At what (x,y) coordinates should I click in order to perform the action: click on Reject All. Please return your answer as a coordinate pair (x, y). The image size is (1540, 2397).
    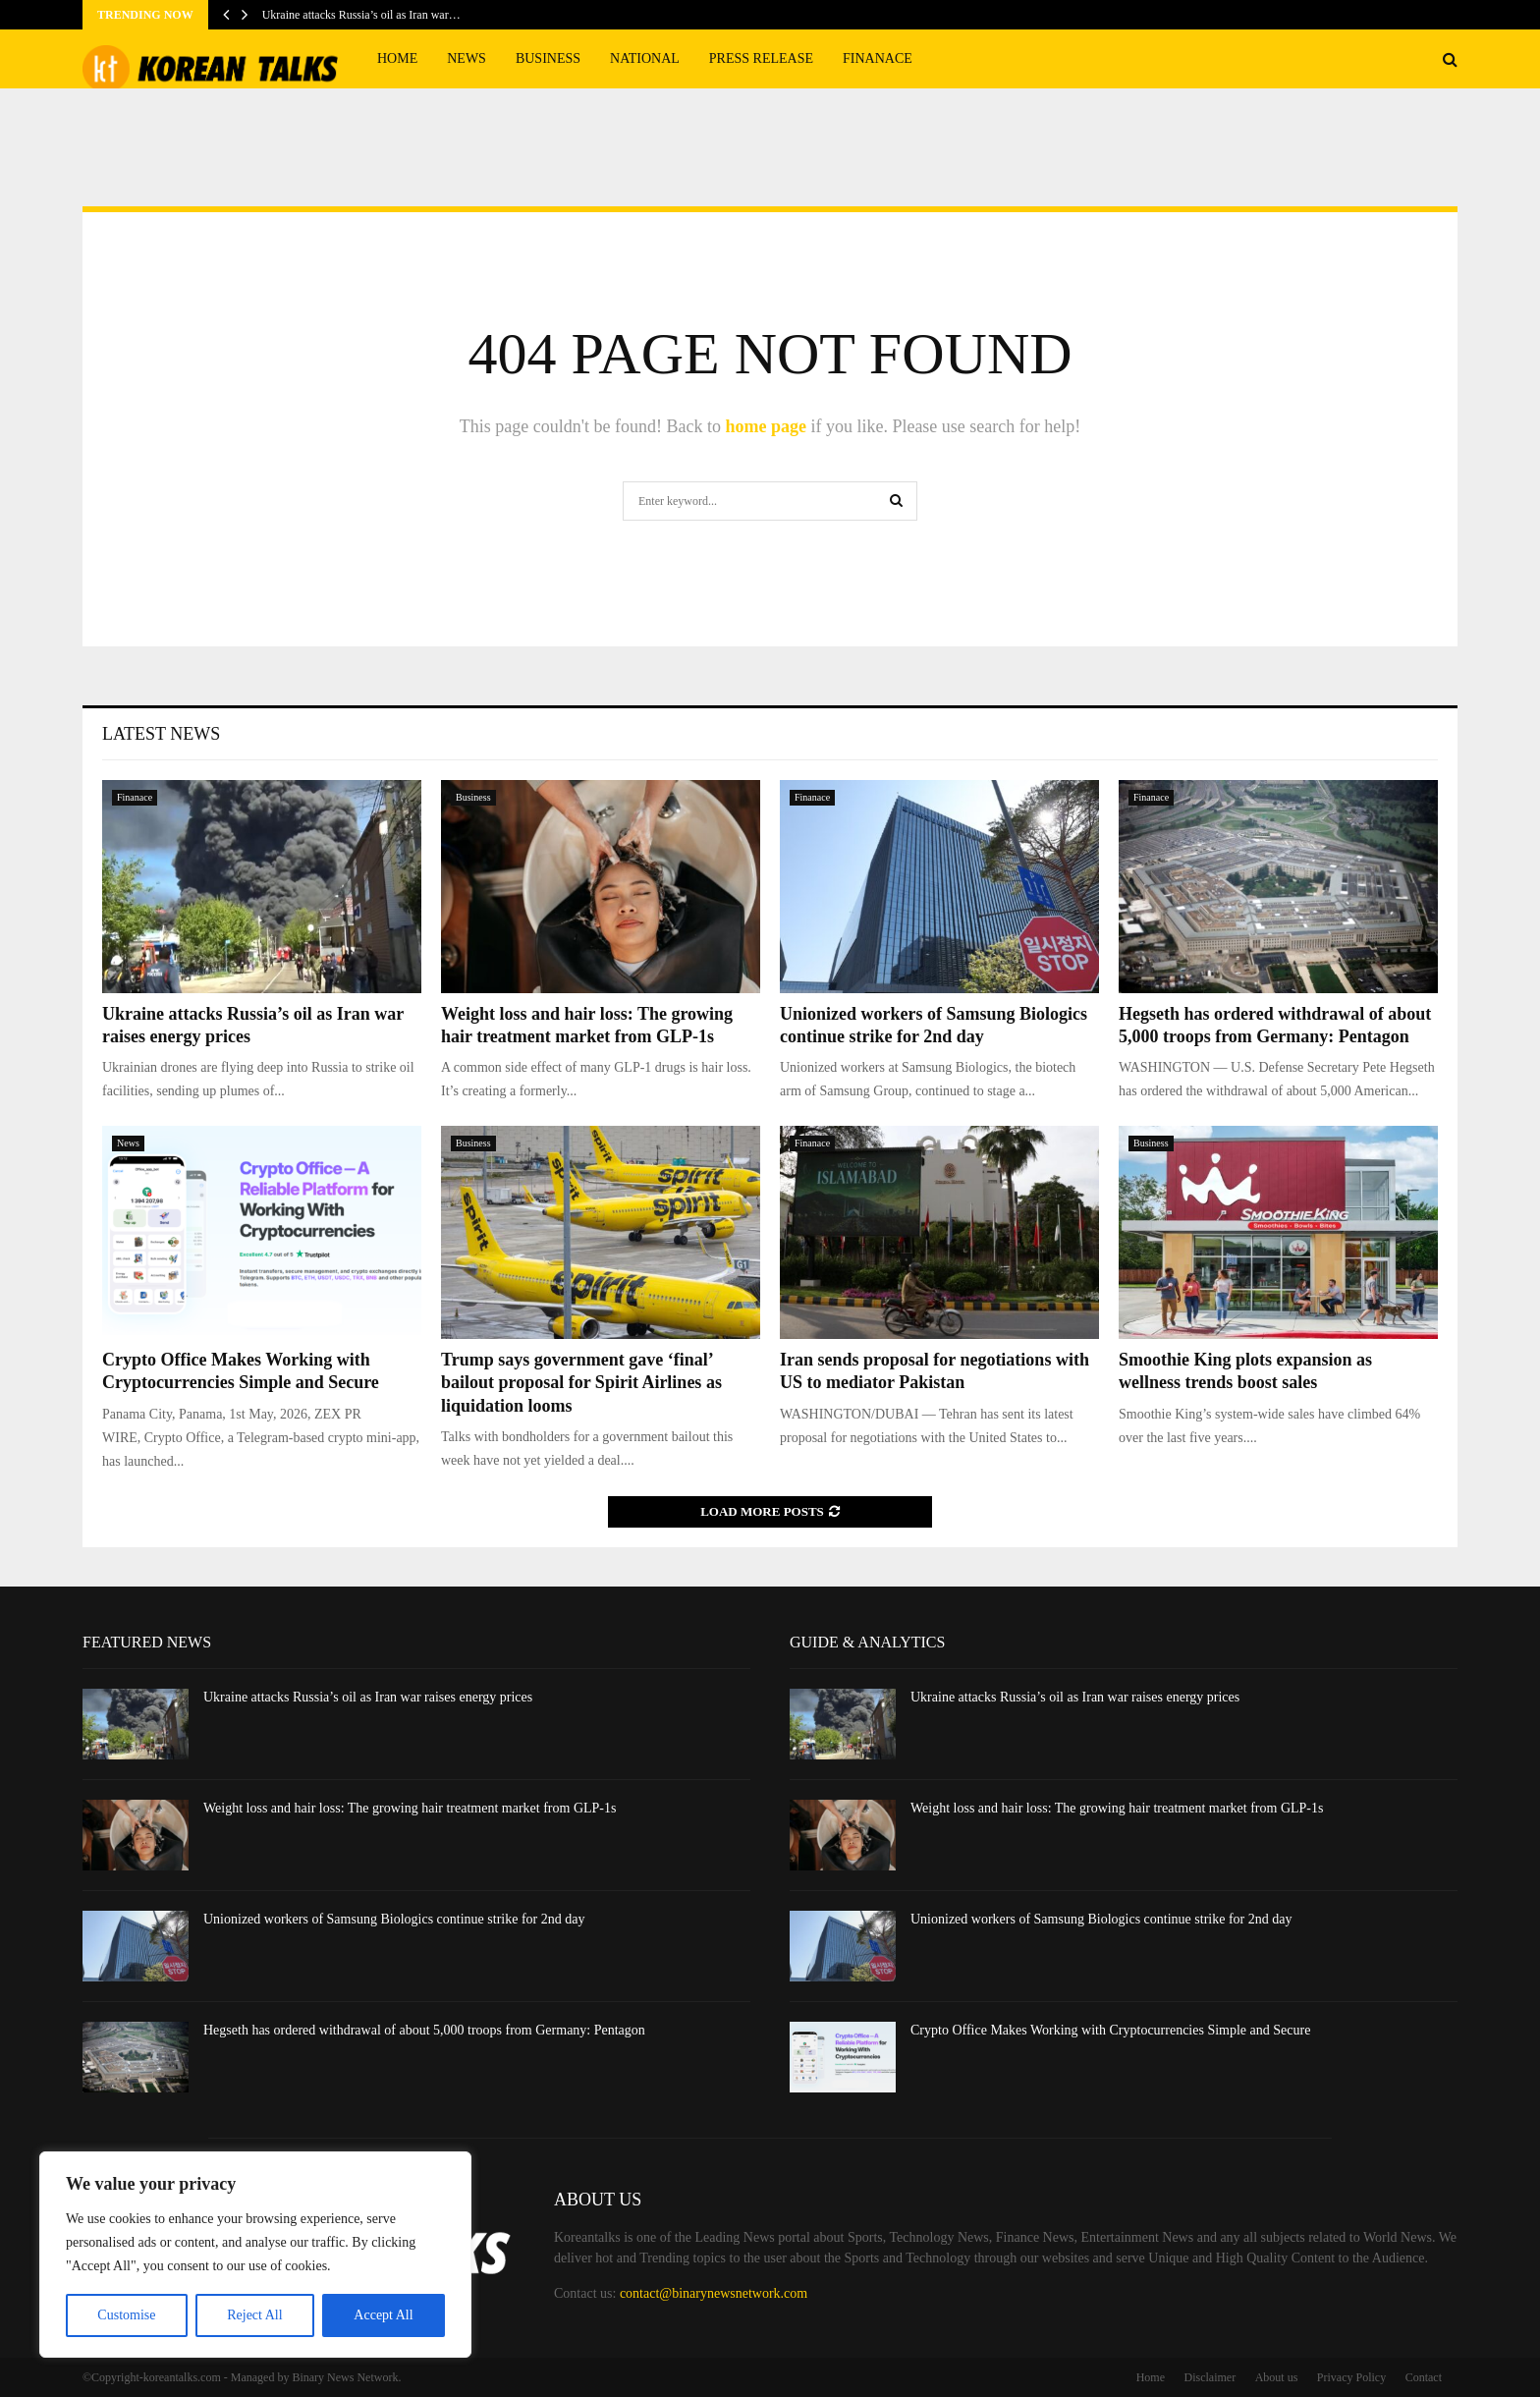
    Looking at the image, I should click on (254, 2315).